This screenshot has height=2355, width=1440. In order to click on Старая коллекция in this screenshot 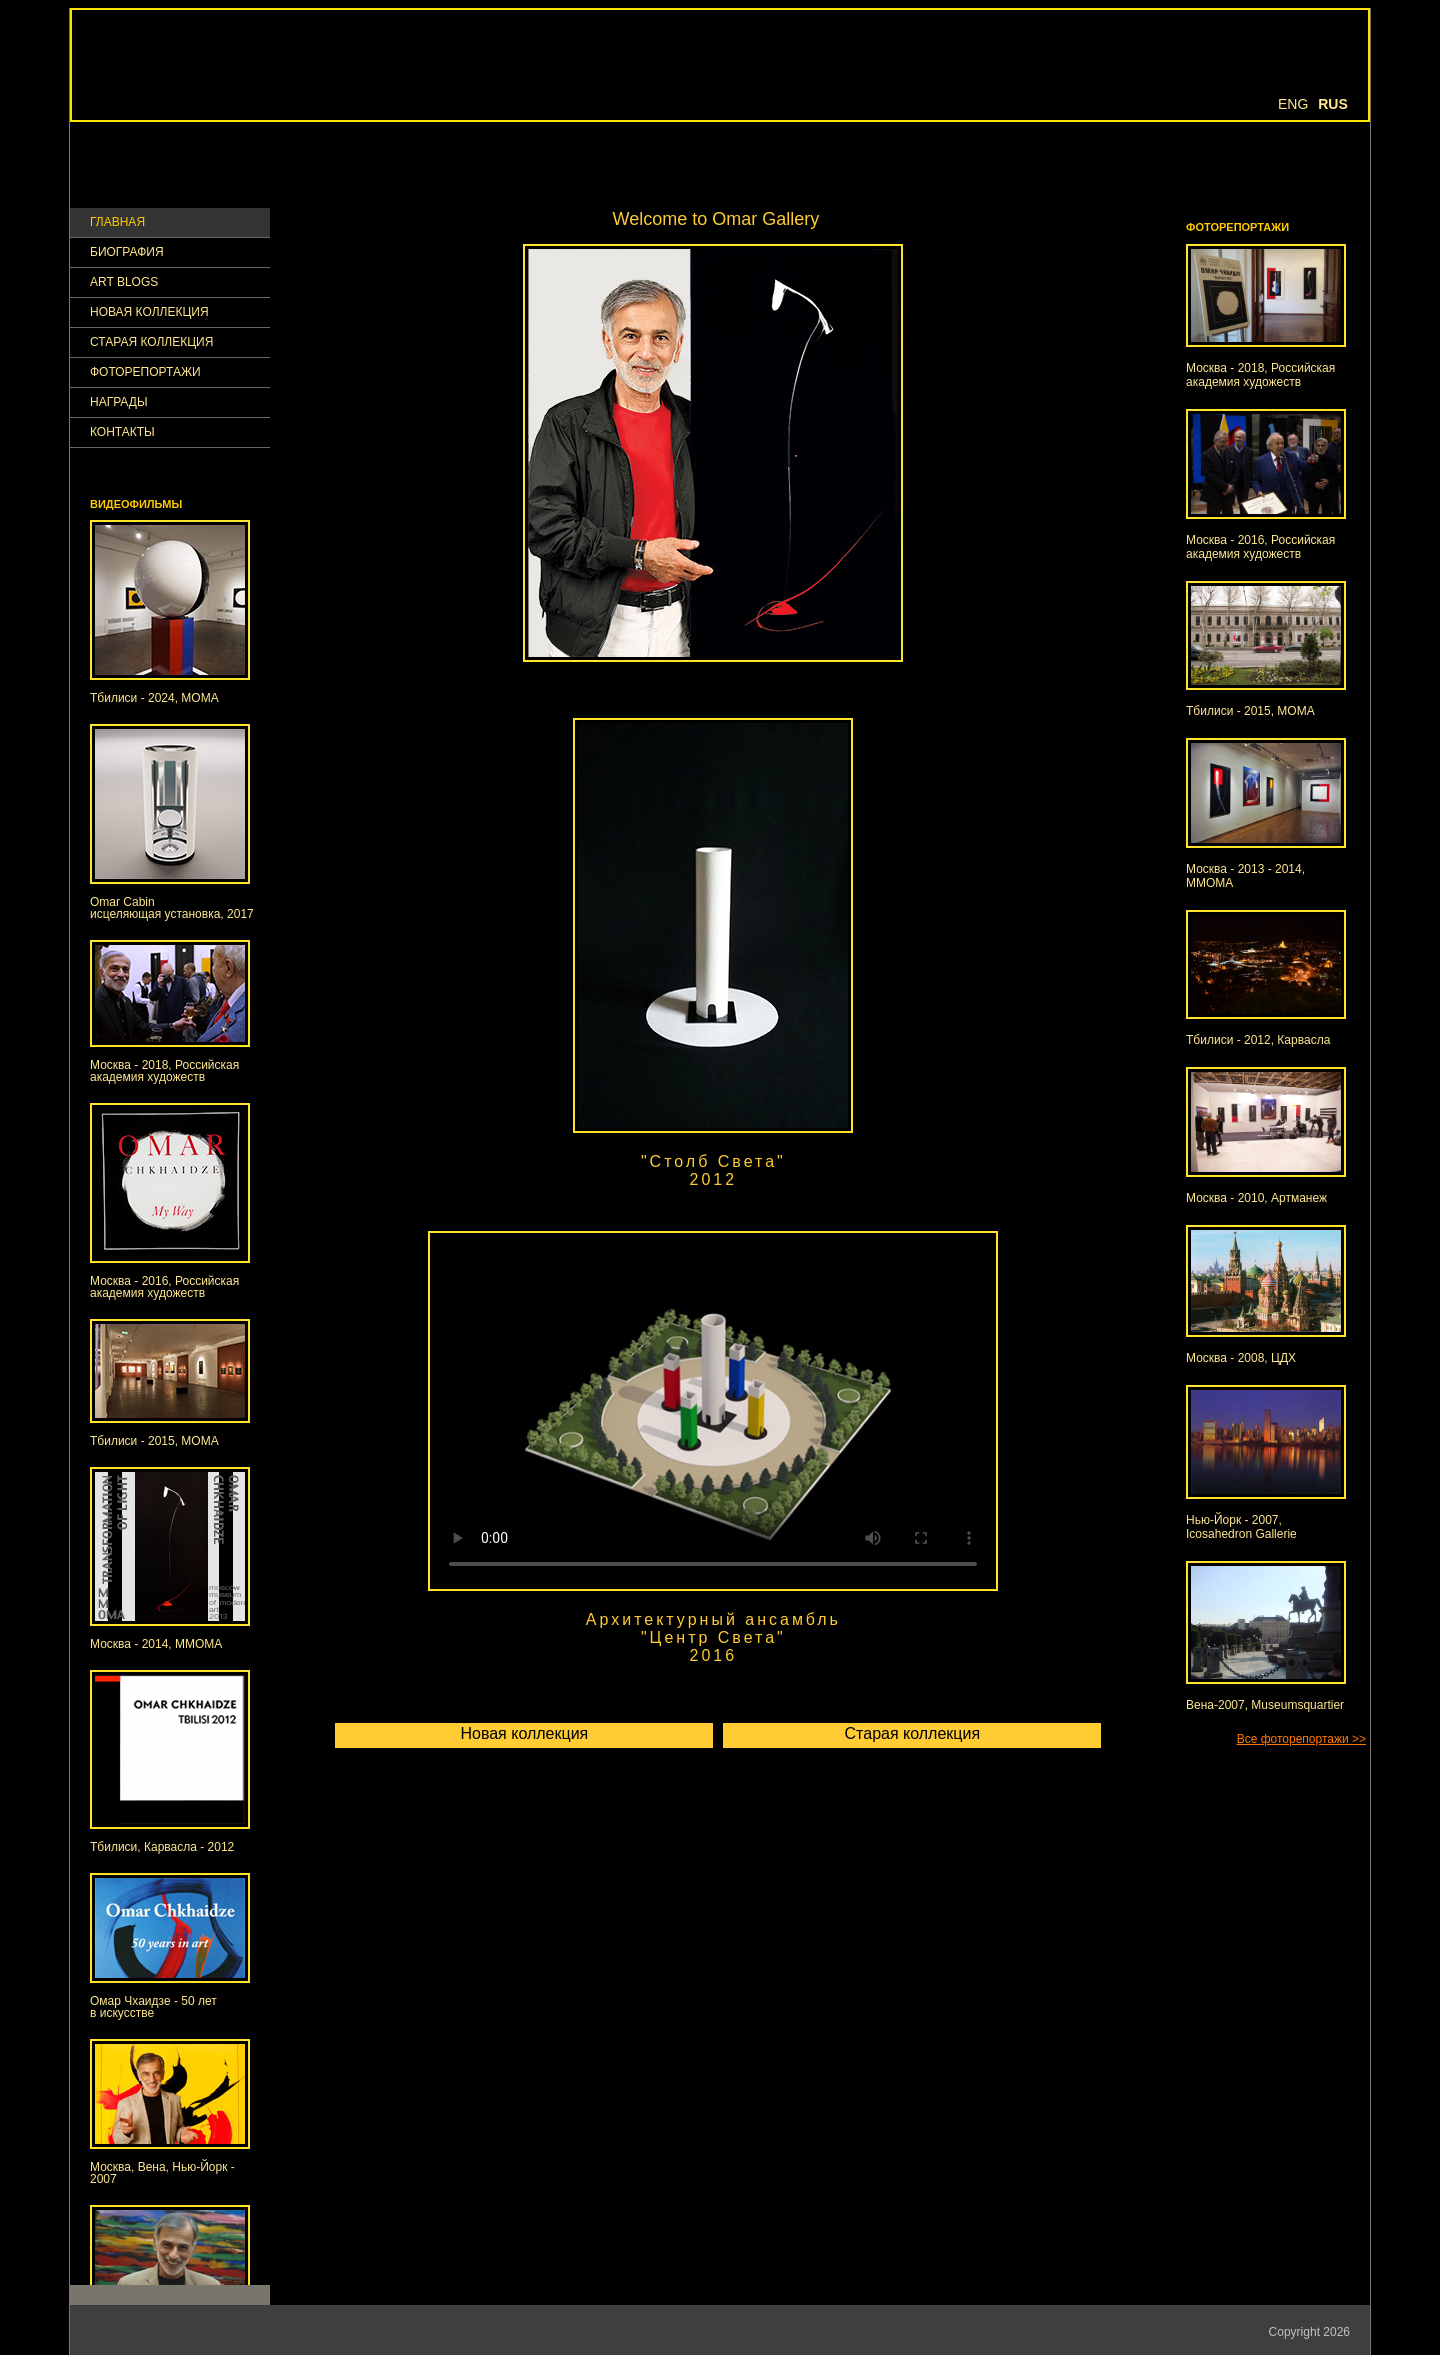, I will do `click(151, 342)`.